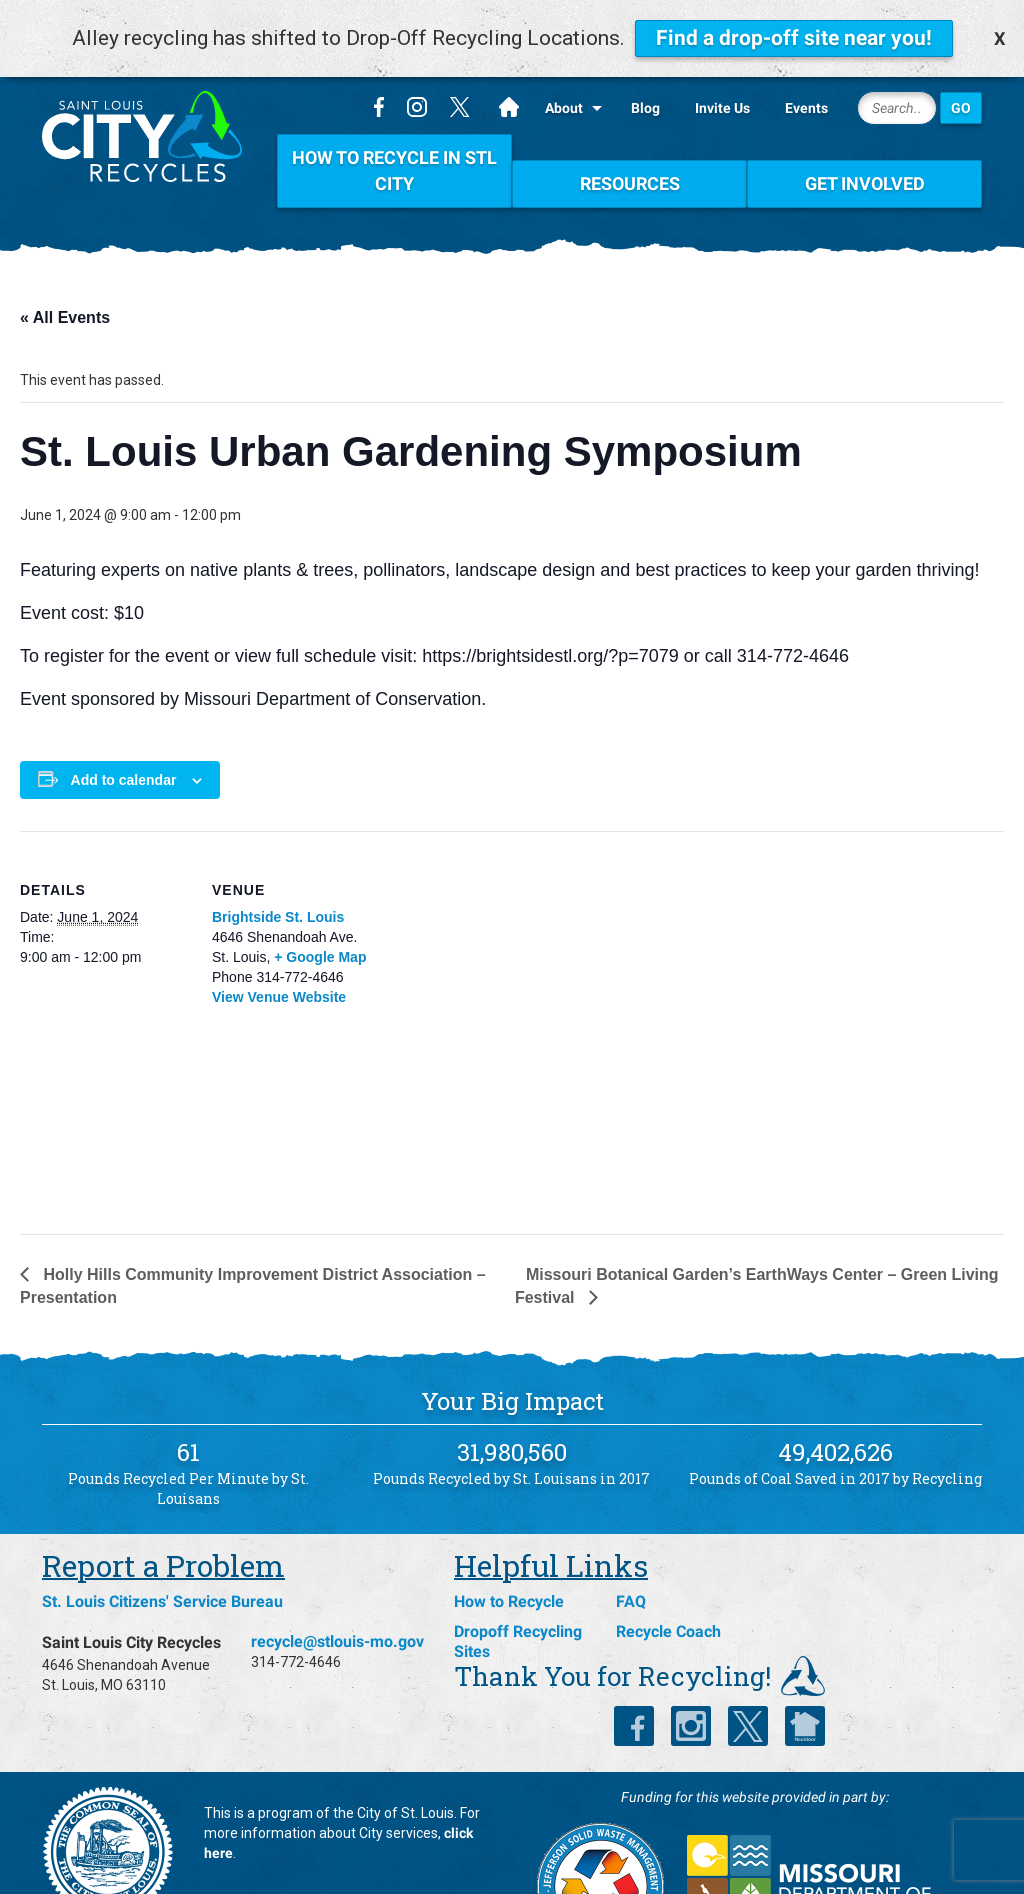  I want to click on « All Events, so click(65, 273).